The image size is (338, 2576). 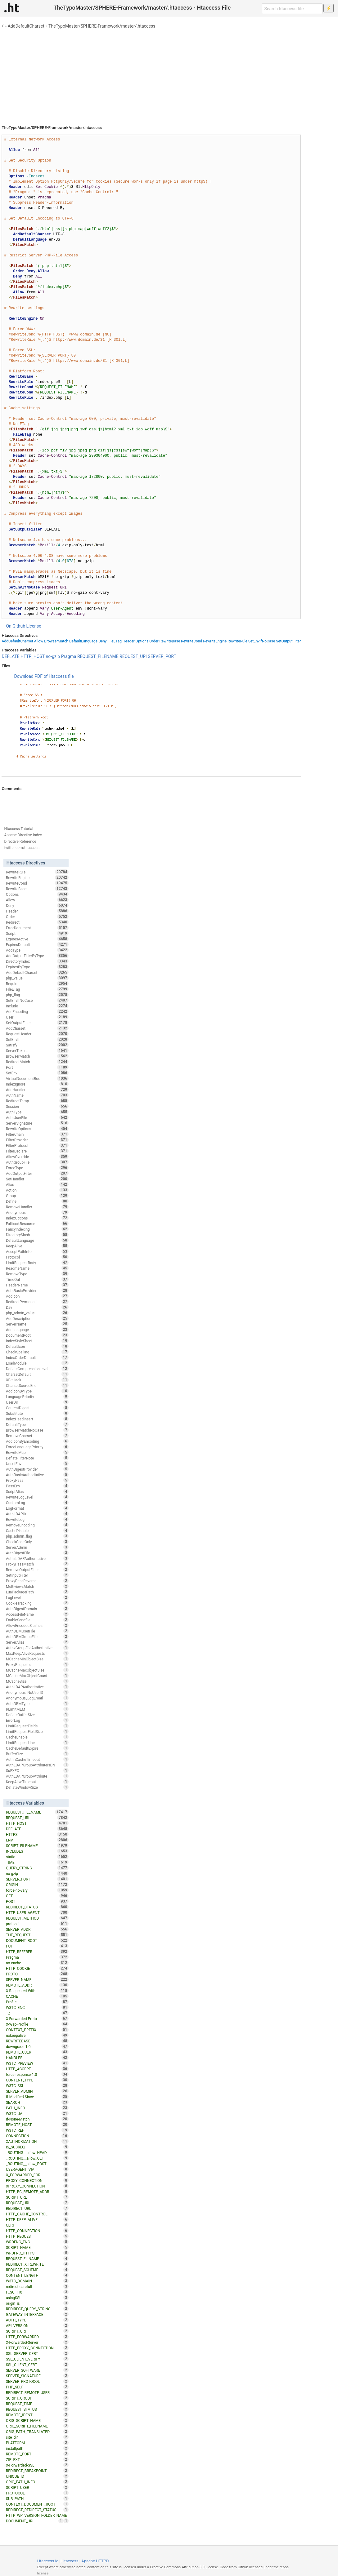 What do you see at coordinates (37, 1318) in the screenshot?
I see `AddDescription` at bounding box center [37, 1318].